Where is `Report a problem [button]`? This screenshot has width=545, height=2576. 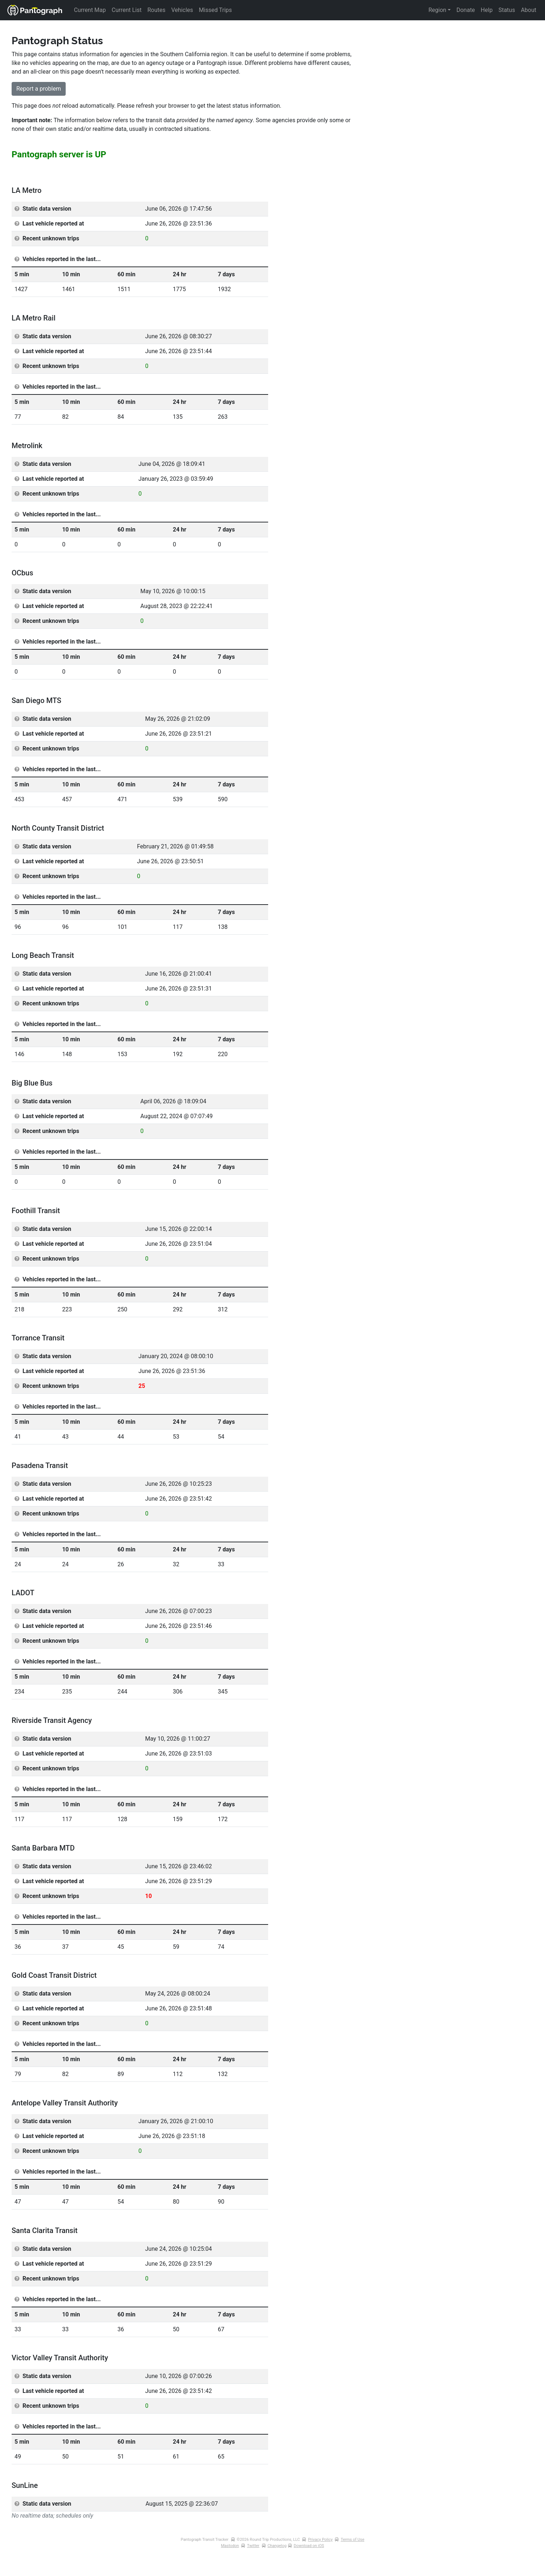 Report a problem [button] is located at coordinates (38, 88).